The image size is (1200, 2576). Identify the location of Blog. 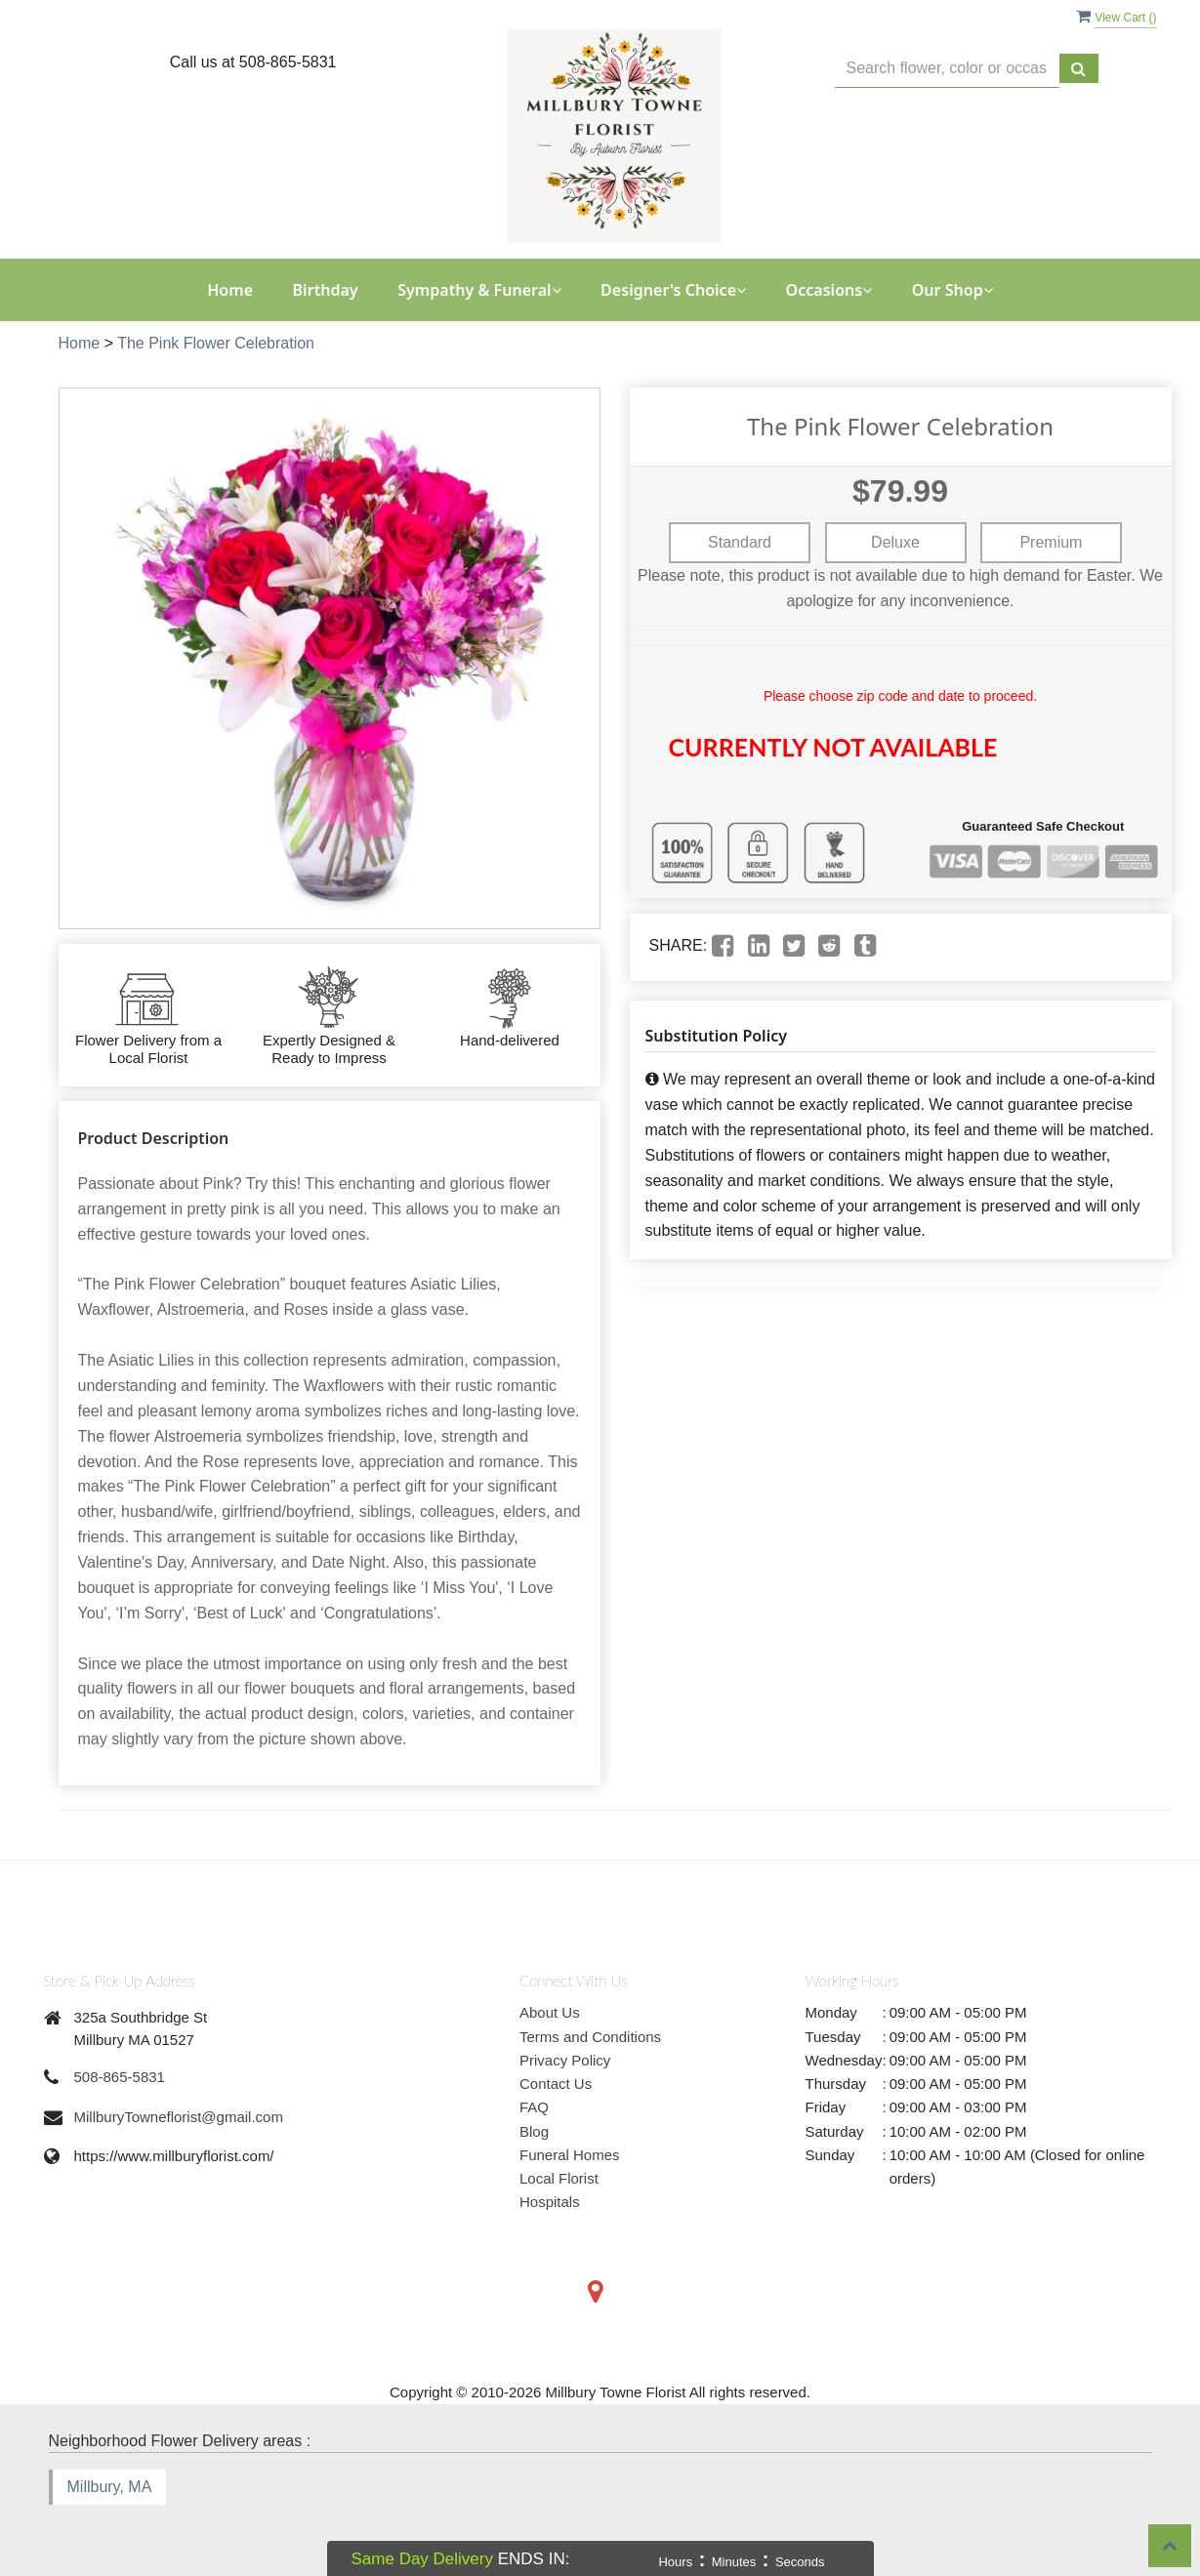
(534, 2131).